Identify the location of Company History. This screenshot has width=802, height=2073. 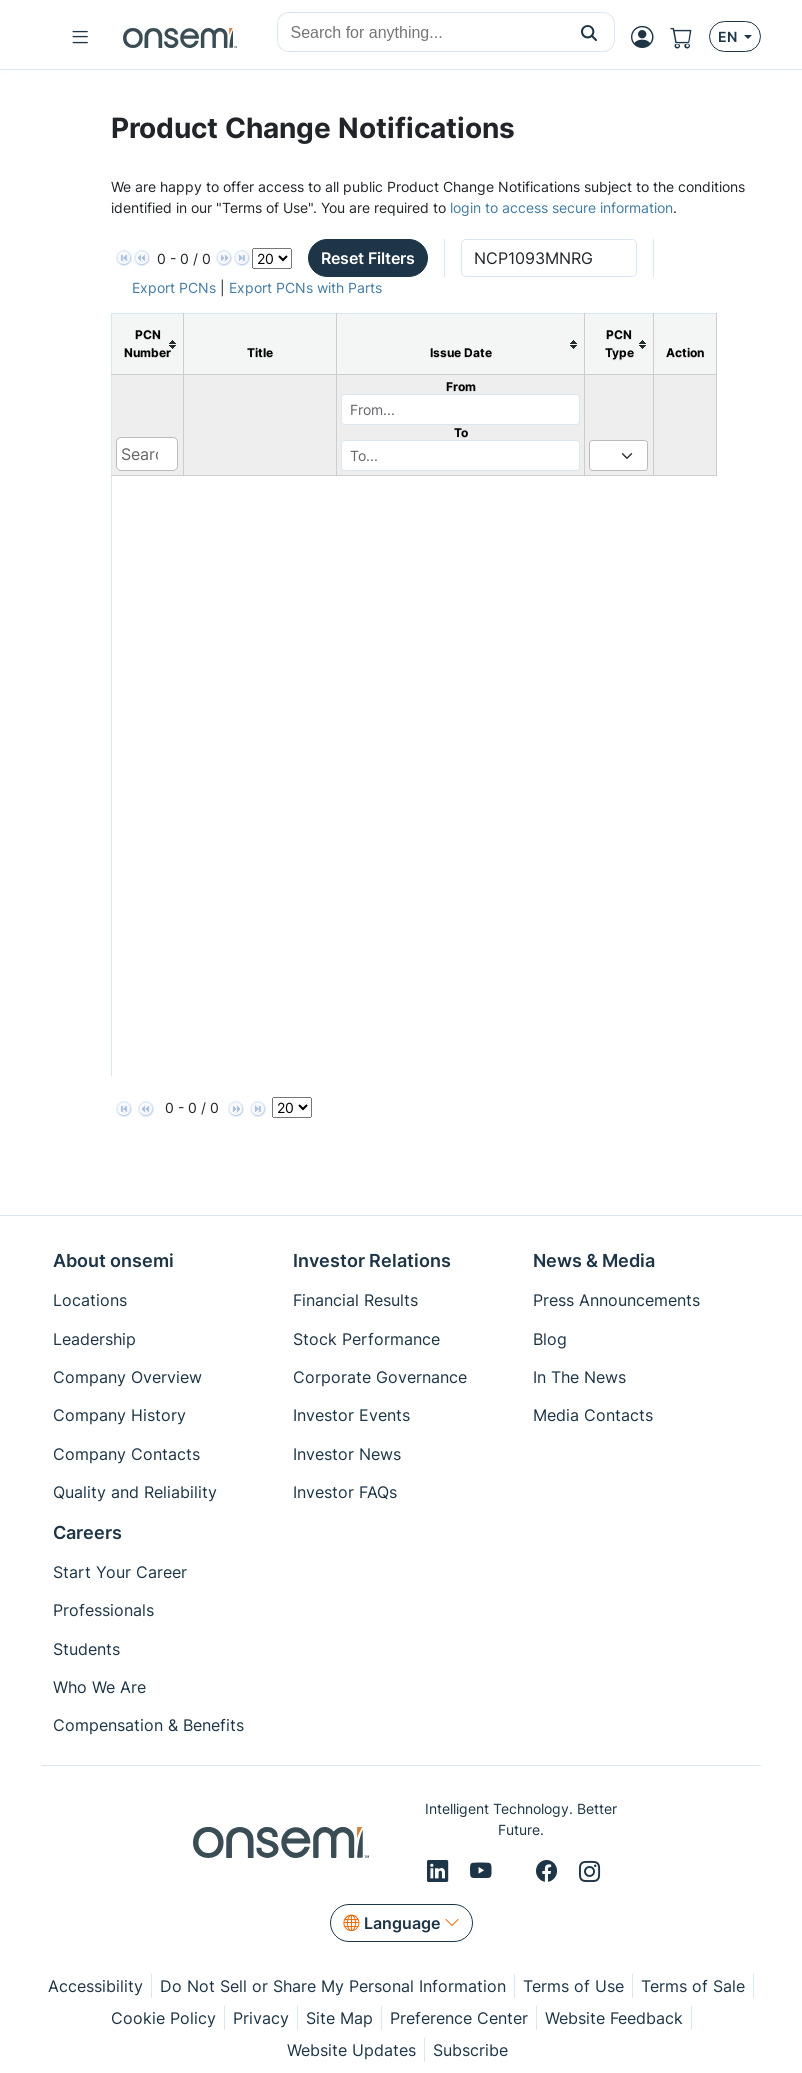
(119, 1415).